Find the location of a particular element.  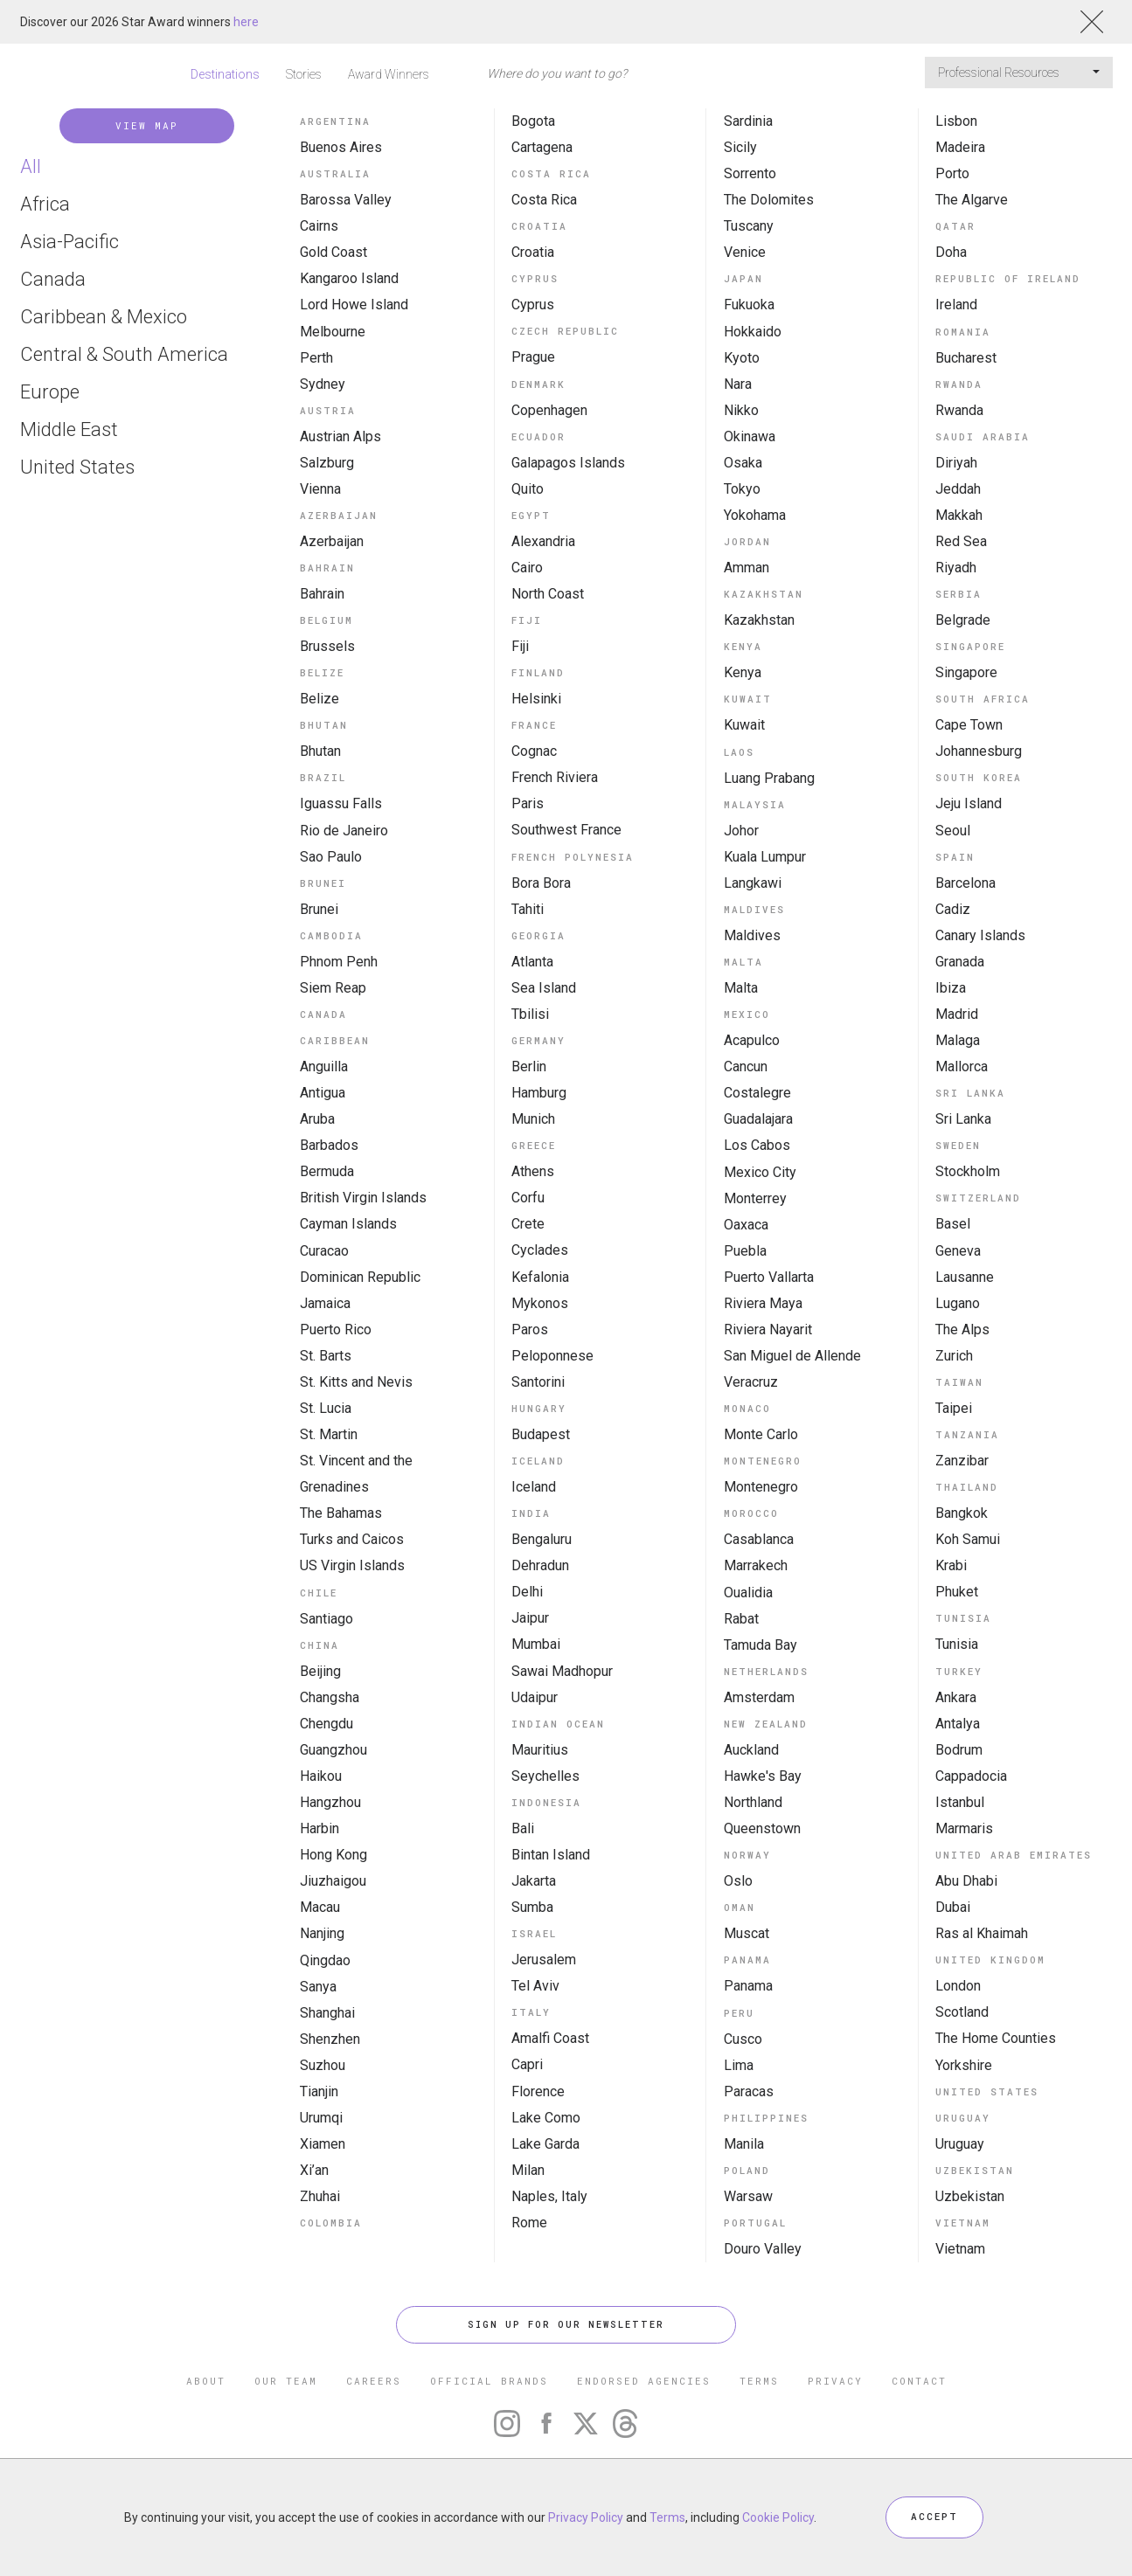

Hawke's Bay is located at coordinates (763, 1776).